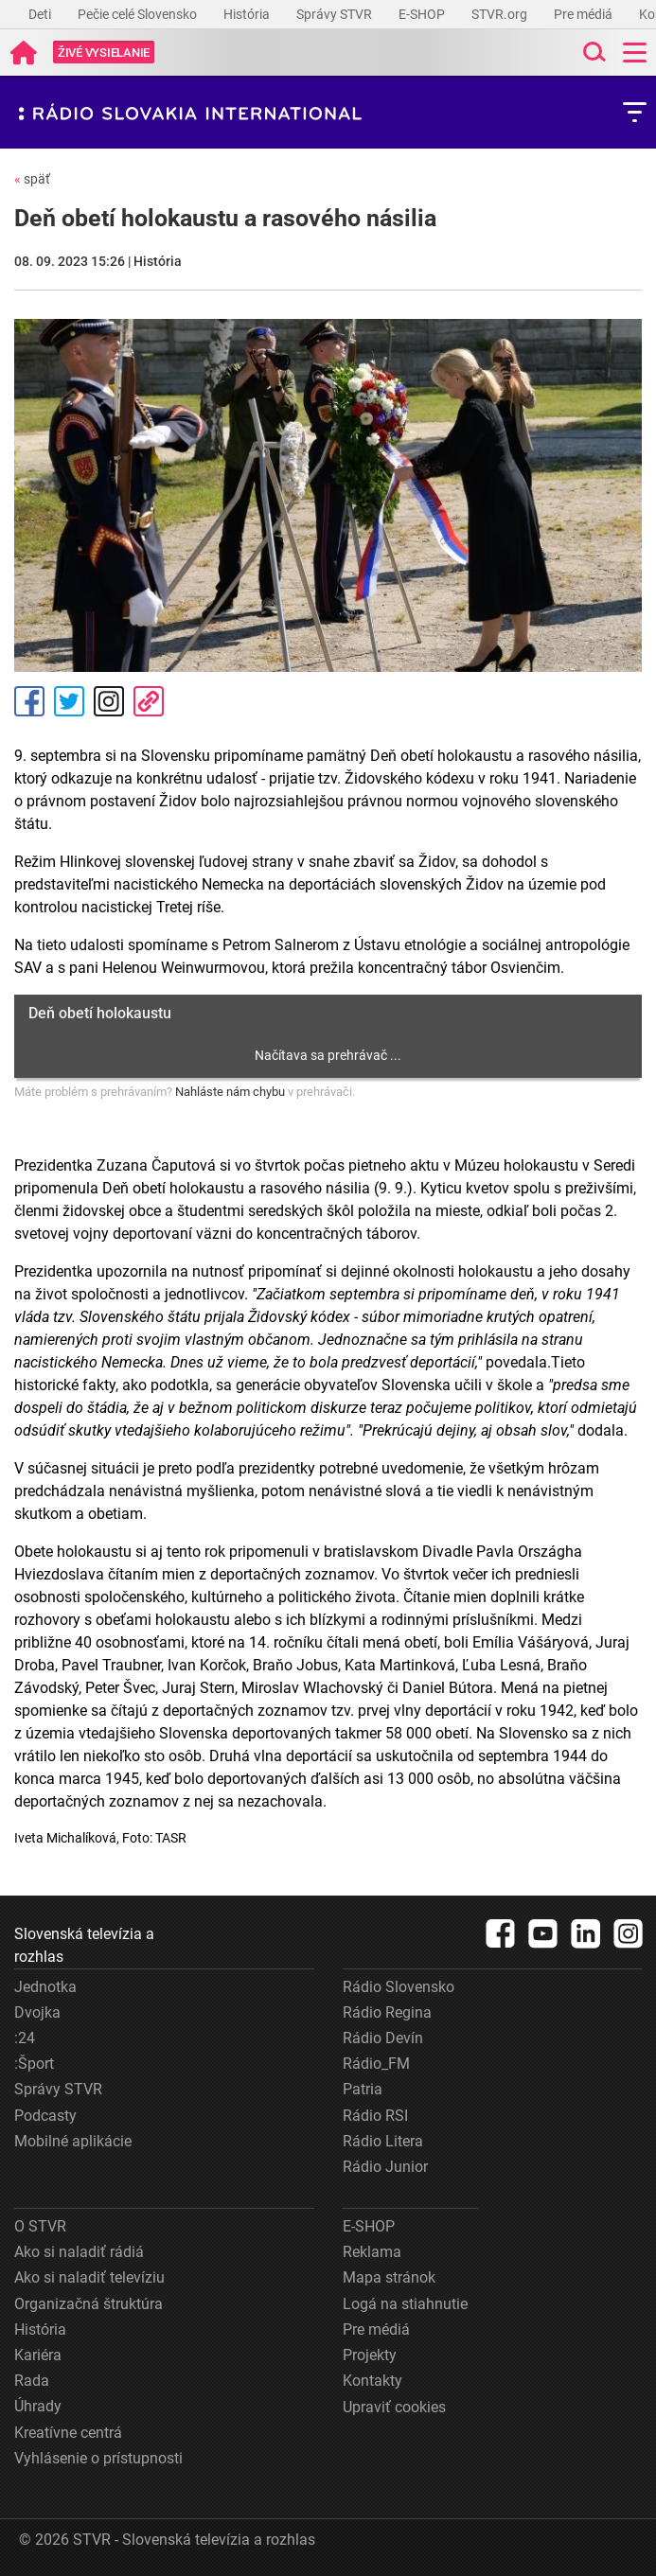 Image resolution: width=656 pixels, height=2576 pixels. I want to click on Reklama, so click(372, 2252).